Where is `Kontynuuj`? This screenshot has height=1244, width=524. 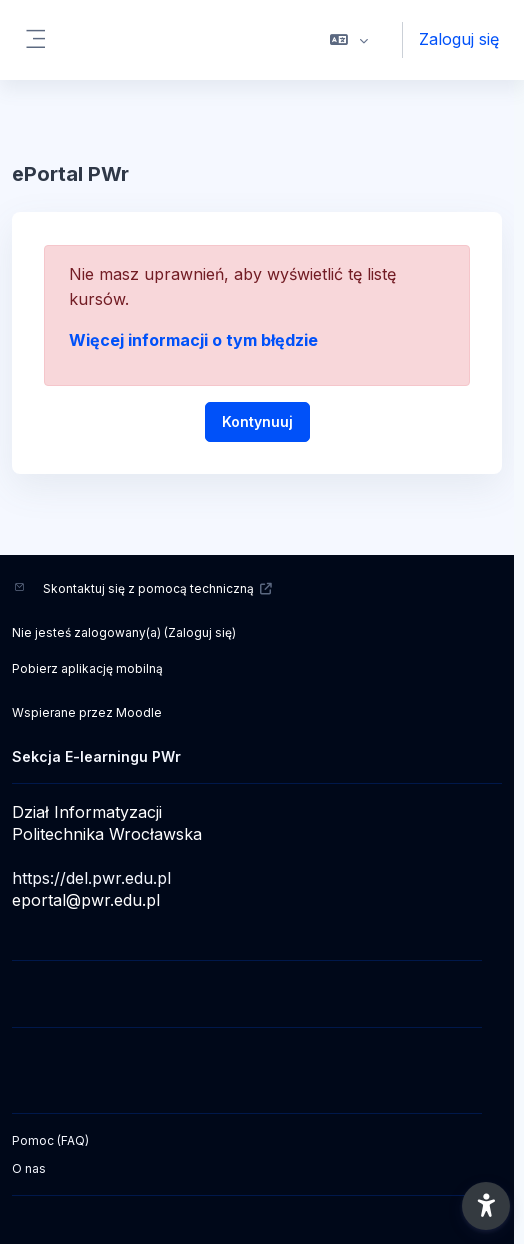
Kontynuuj is located at coordinates (257, 421).